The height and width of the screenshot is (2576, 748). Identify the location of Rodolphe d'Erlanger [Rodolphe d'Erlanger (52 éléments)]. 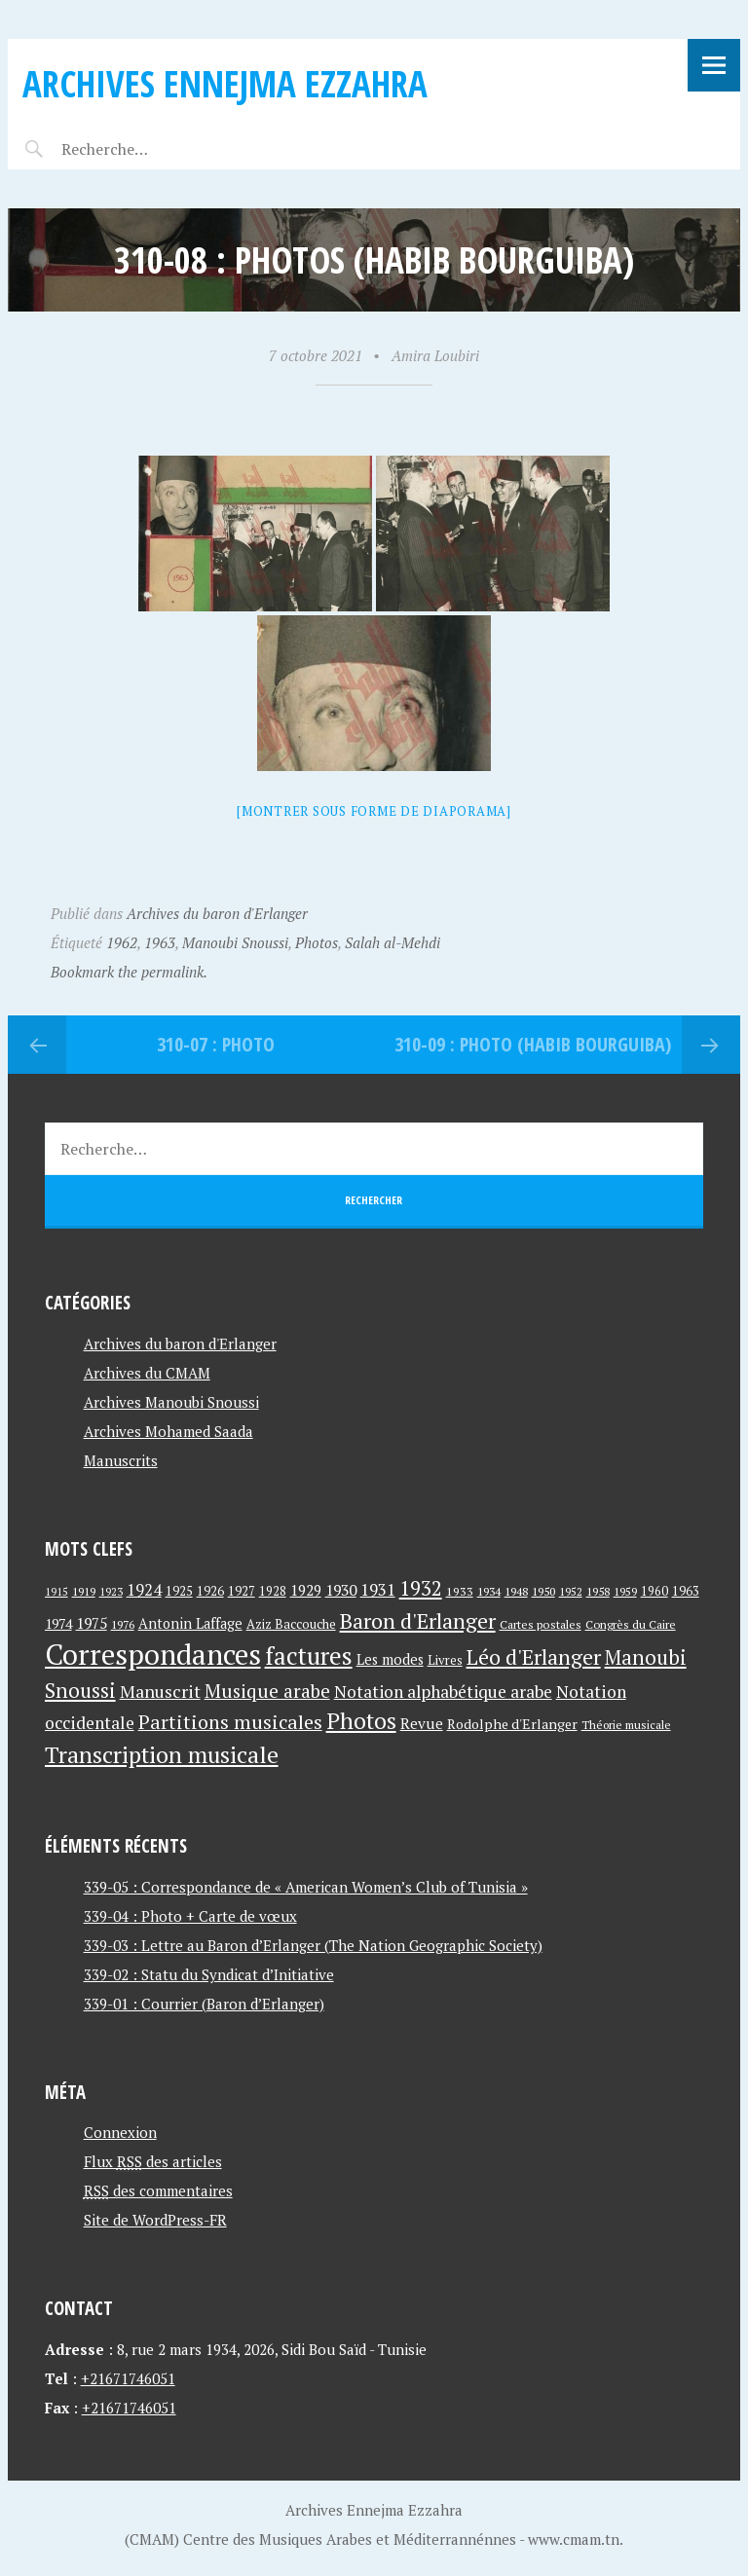
(512, 1723).